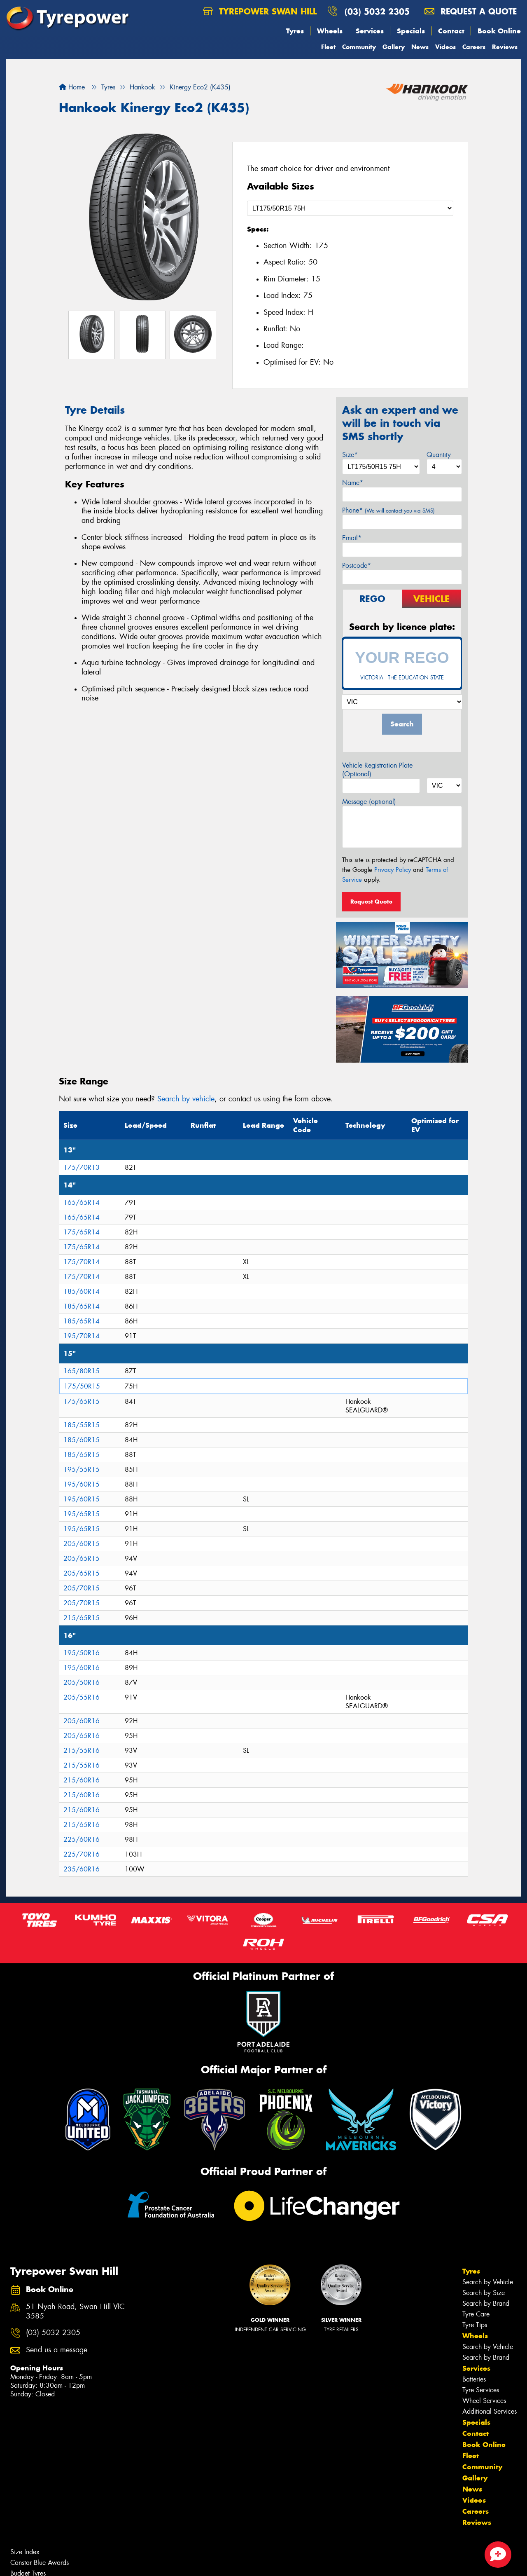 The width and height of the screenshot is (527, 2576). I want to click on Tyrepower Swan Hill, so click(260, 11).